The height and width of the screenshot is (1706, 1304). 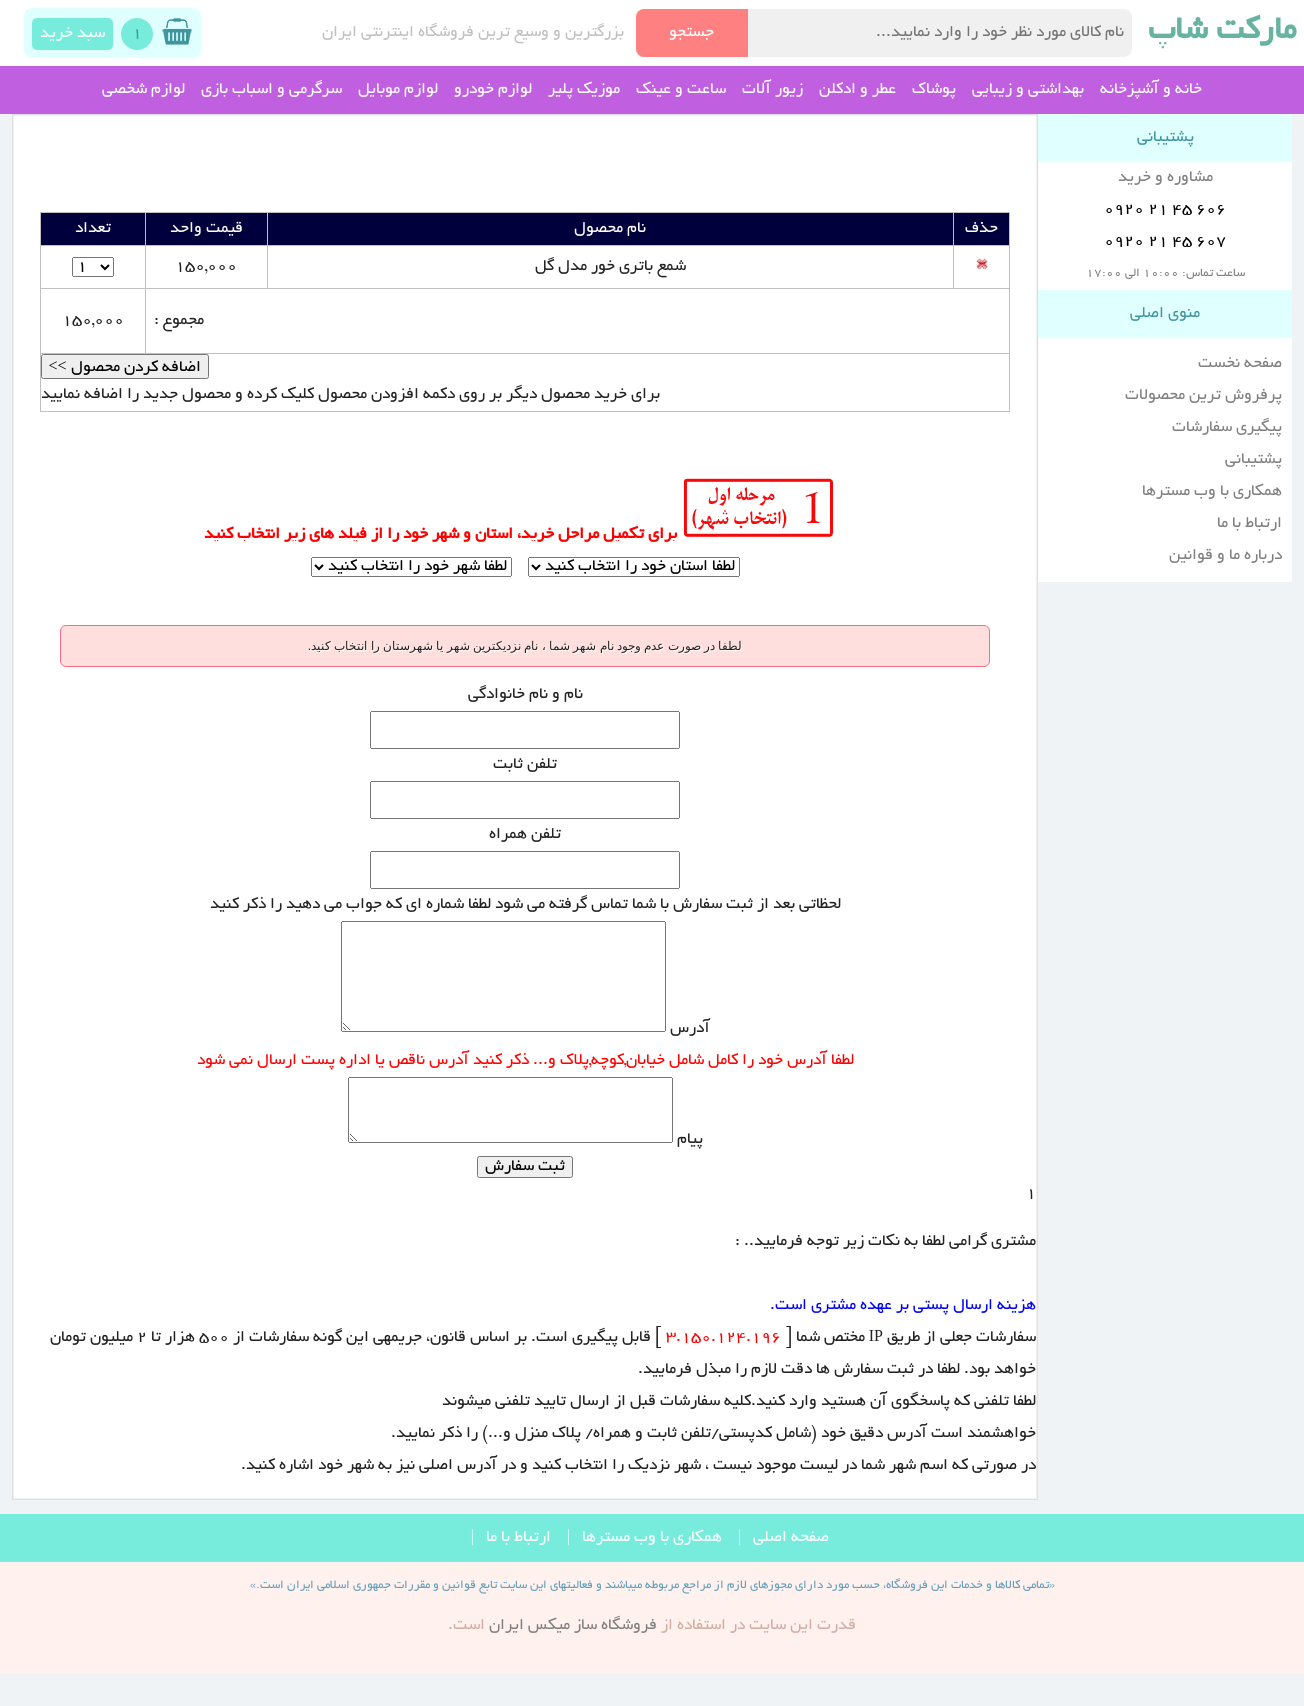 I want to click on بهداشتی و زیبایی, so click(x=1028, y=90).